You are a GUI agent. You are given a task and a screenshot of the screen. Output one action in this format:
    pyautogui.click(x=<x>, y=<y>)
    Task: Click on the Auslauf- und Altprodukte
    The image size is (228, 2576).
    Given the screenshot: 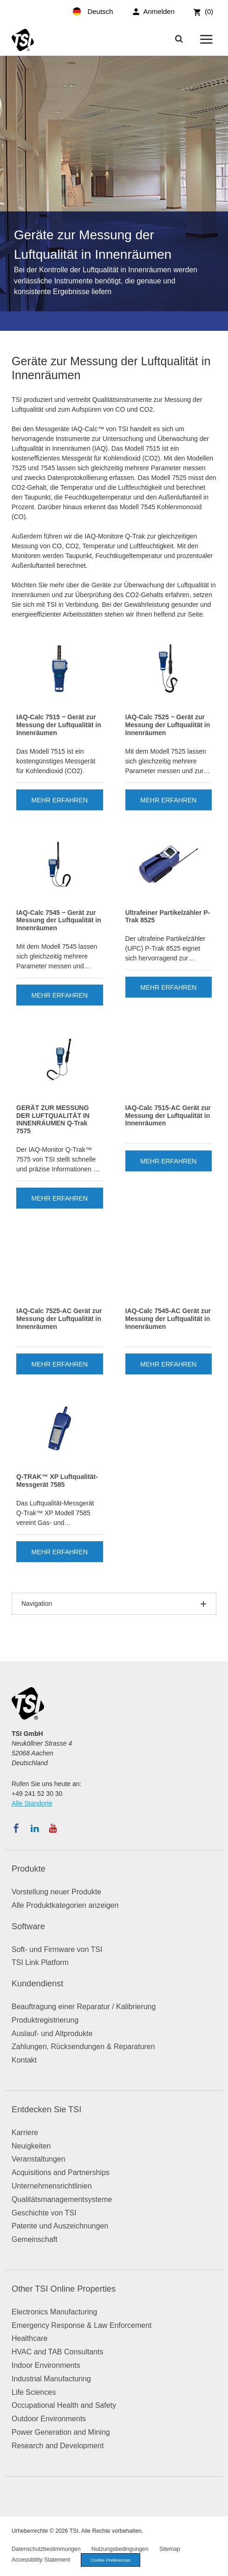 What is the action you would take?
    pyautogui.click(x=52, y=2033)
    